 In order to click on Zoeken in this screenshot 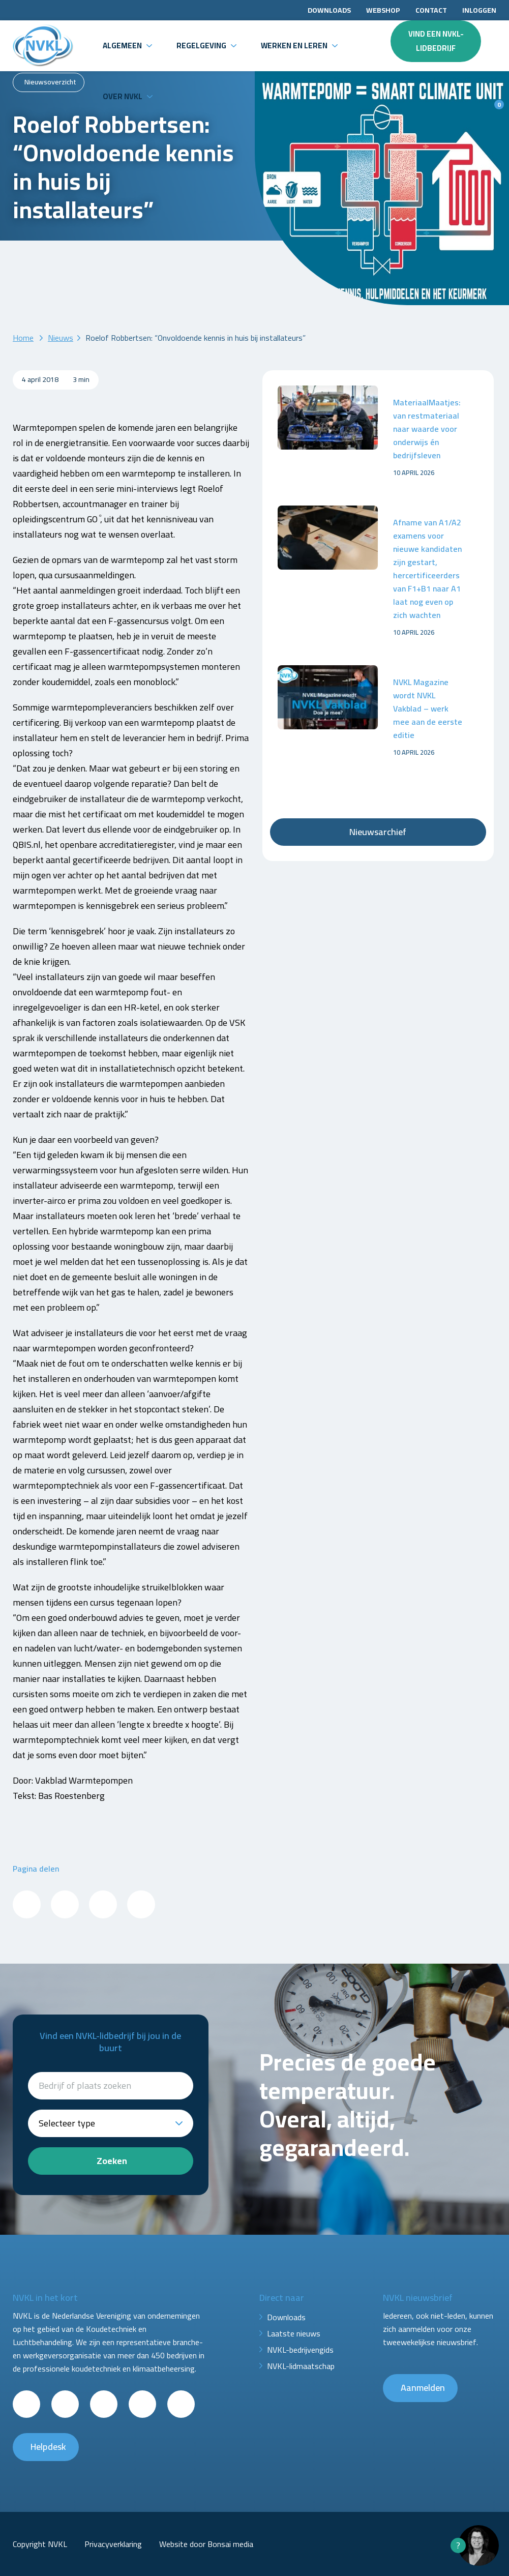, I will do `click(112, 2160)`.